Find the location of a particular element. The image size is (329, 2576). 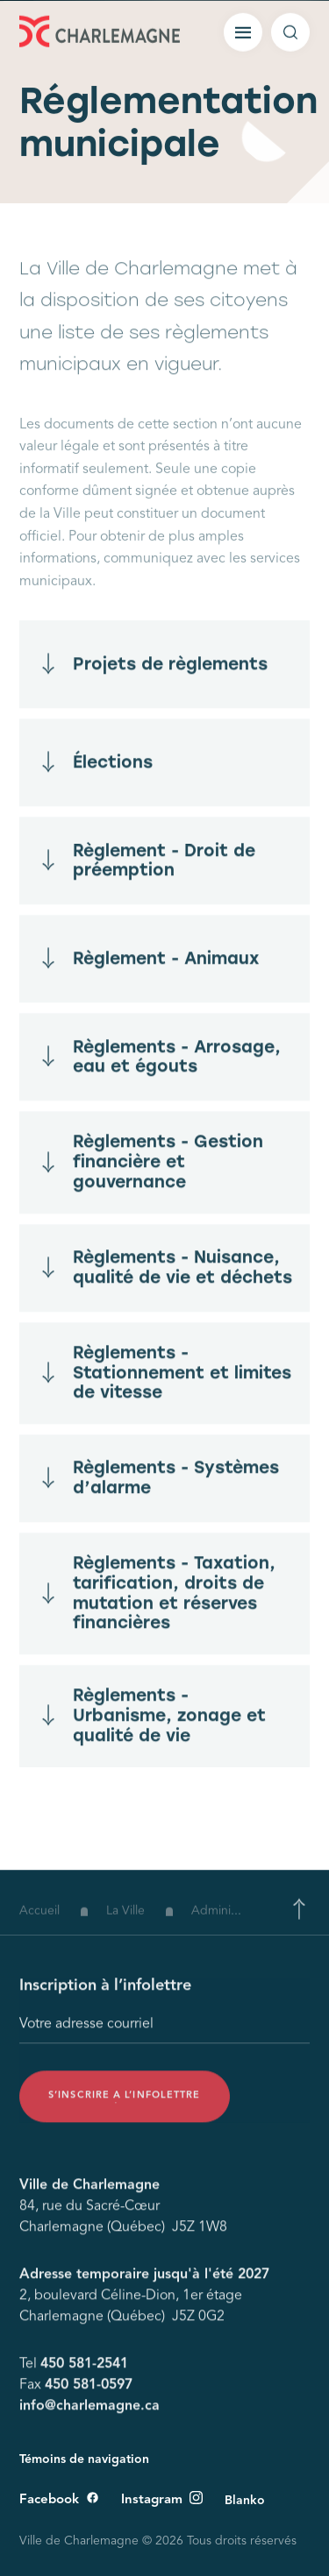

Blanko is located at coordinates (245, 2501).